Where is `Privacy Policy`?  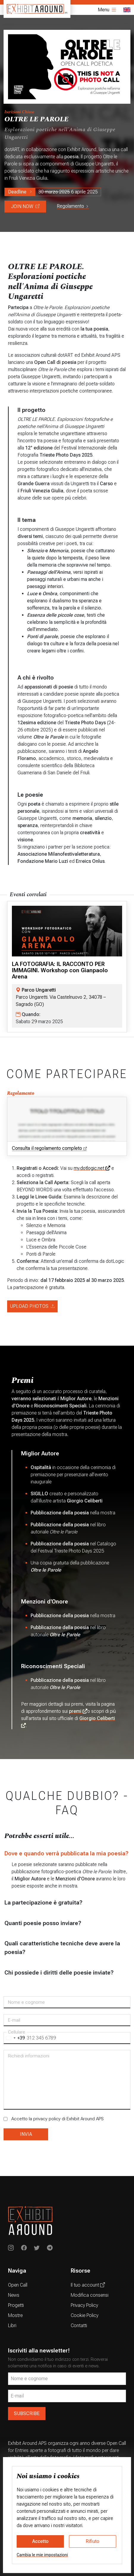
Privacy Policy is located at coordinates (84, 2305).